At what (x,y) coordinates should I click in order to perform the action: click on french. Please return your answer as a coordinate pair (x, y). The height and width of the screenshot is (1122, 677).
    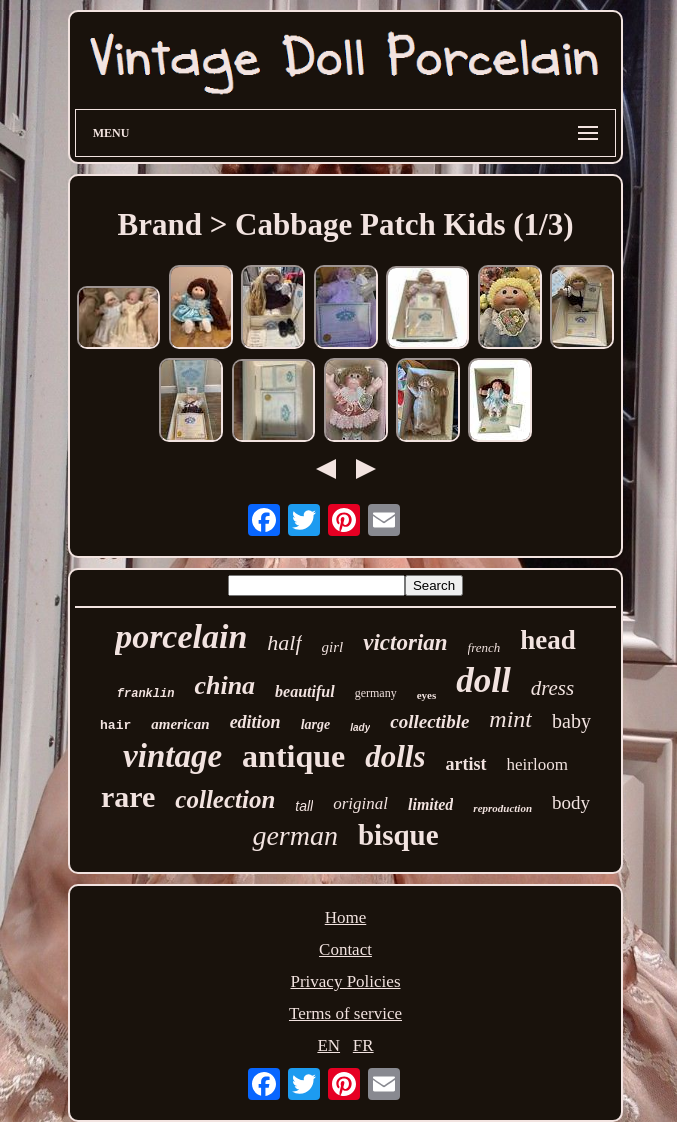
    Looking at the image, I should click on (484, 647).